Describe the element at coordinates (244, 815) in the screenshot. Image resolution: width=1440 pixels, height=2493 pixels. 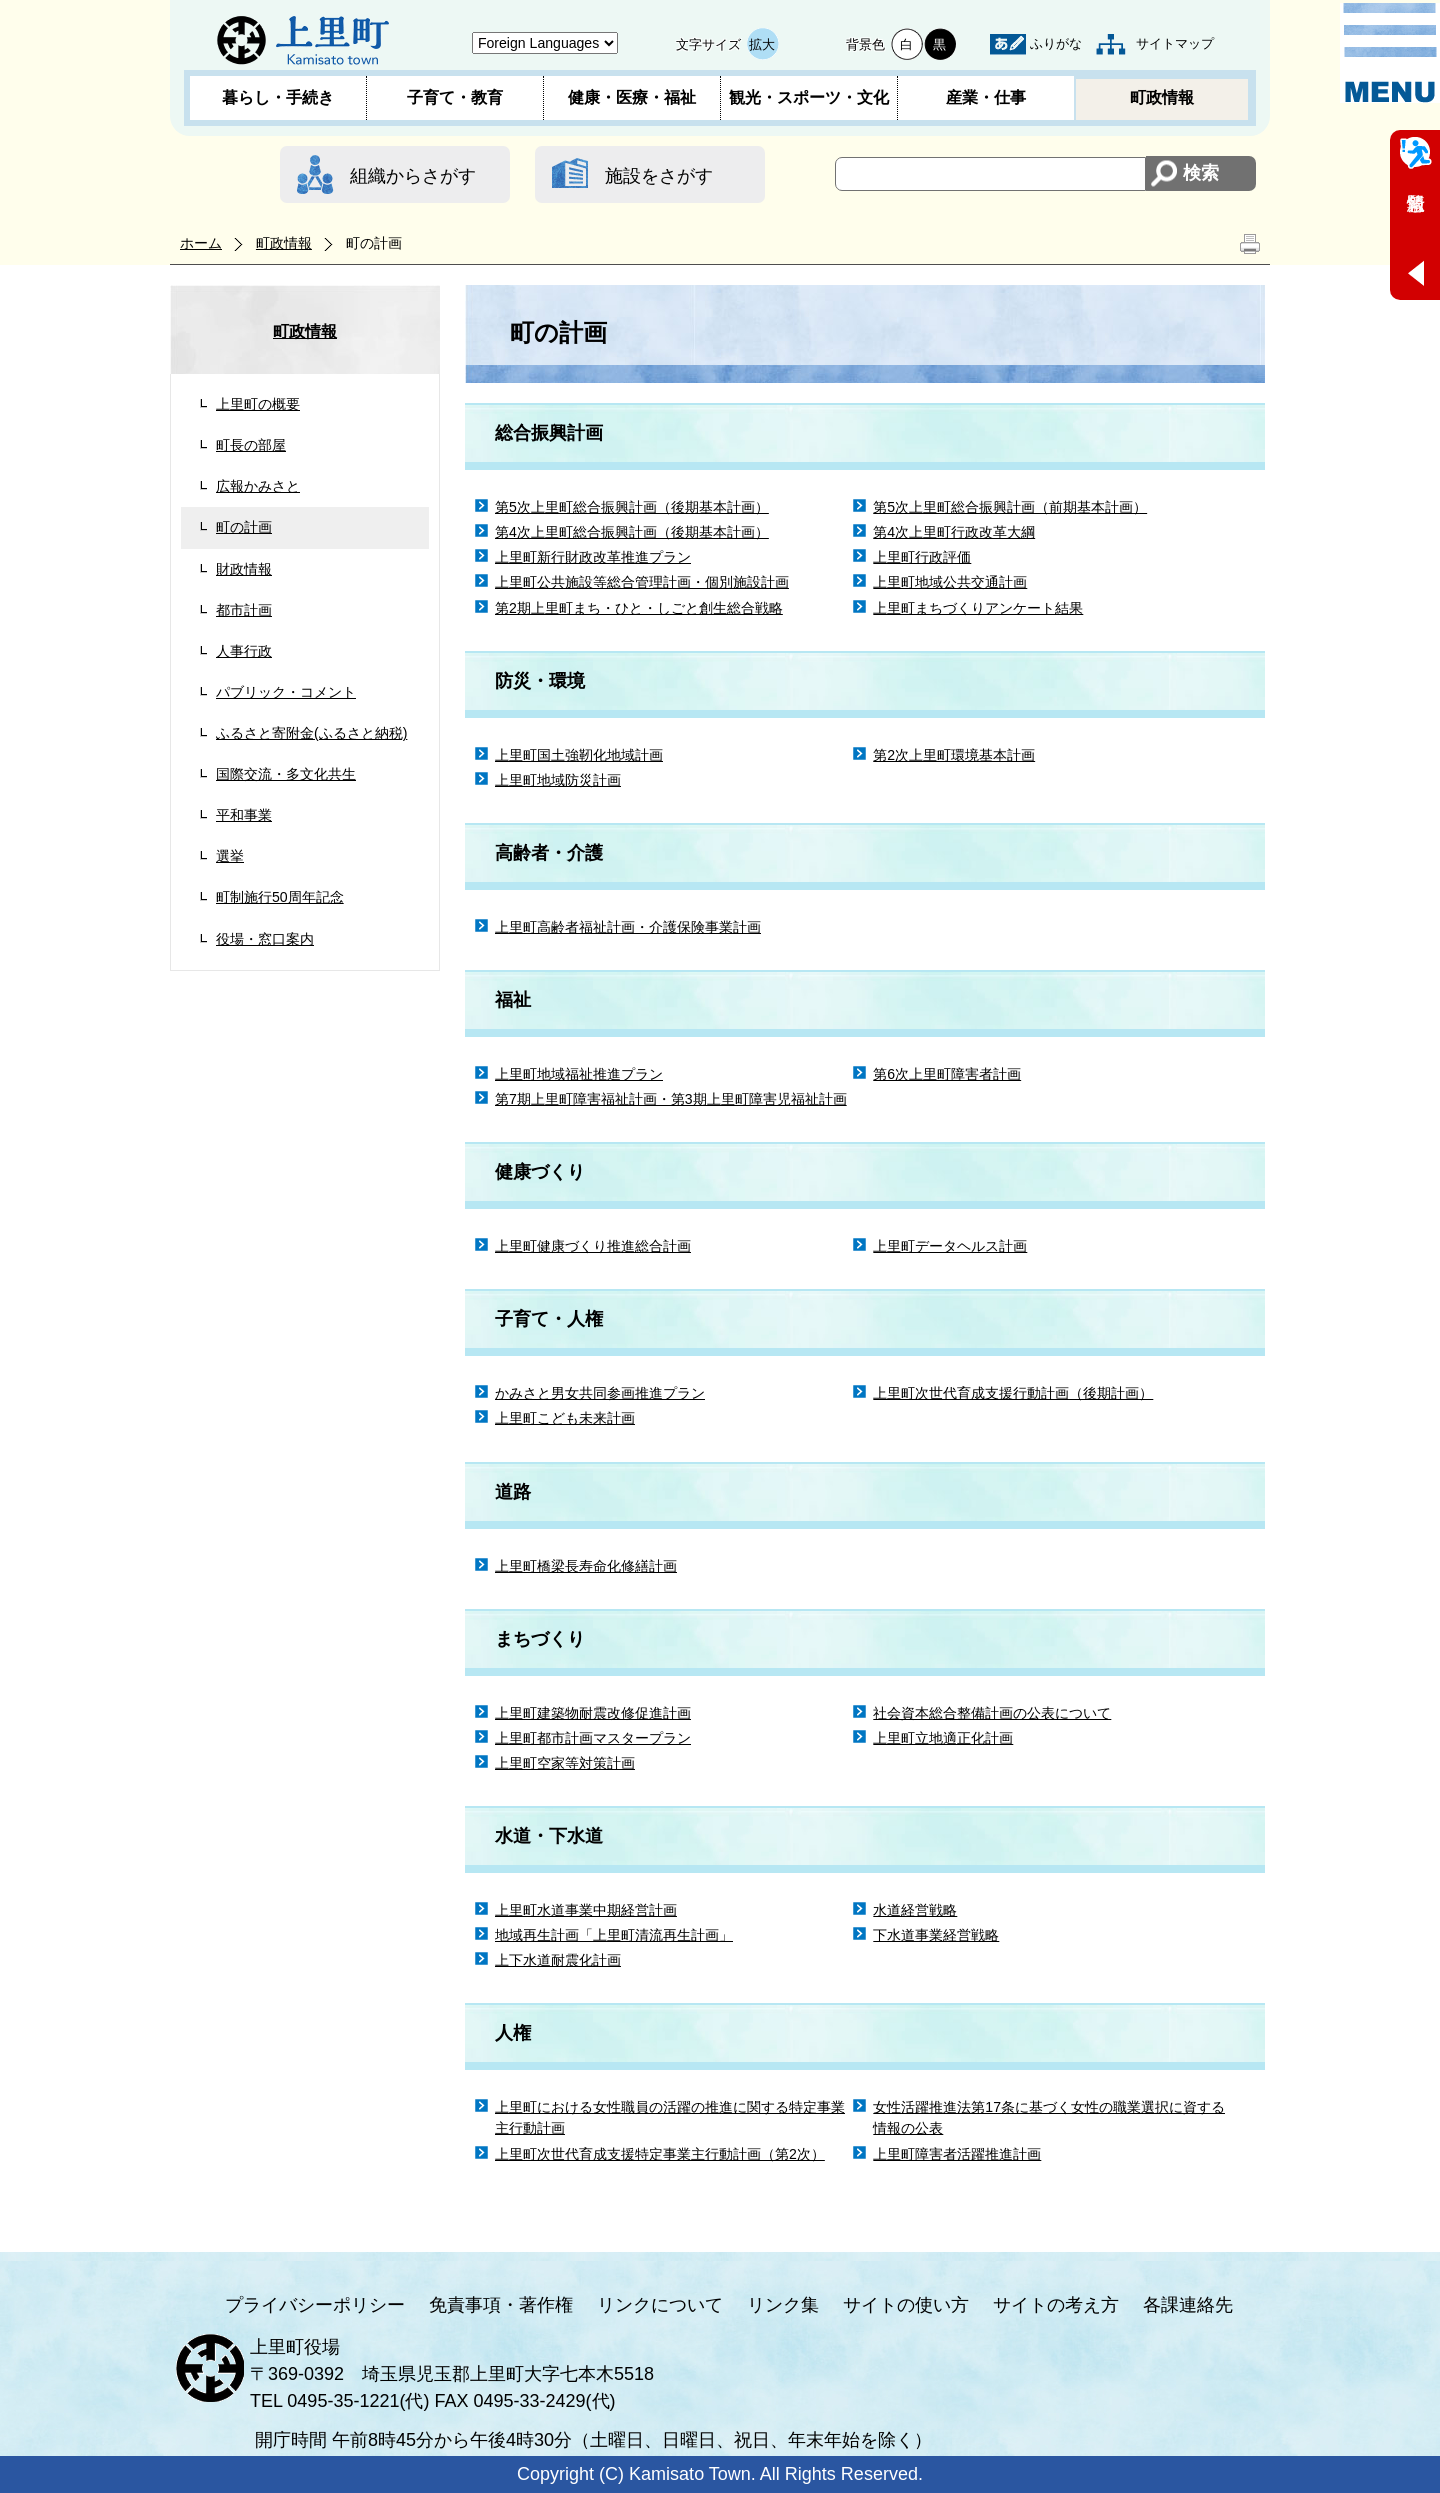
I see `平和事業` at that location.